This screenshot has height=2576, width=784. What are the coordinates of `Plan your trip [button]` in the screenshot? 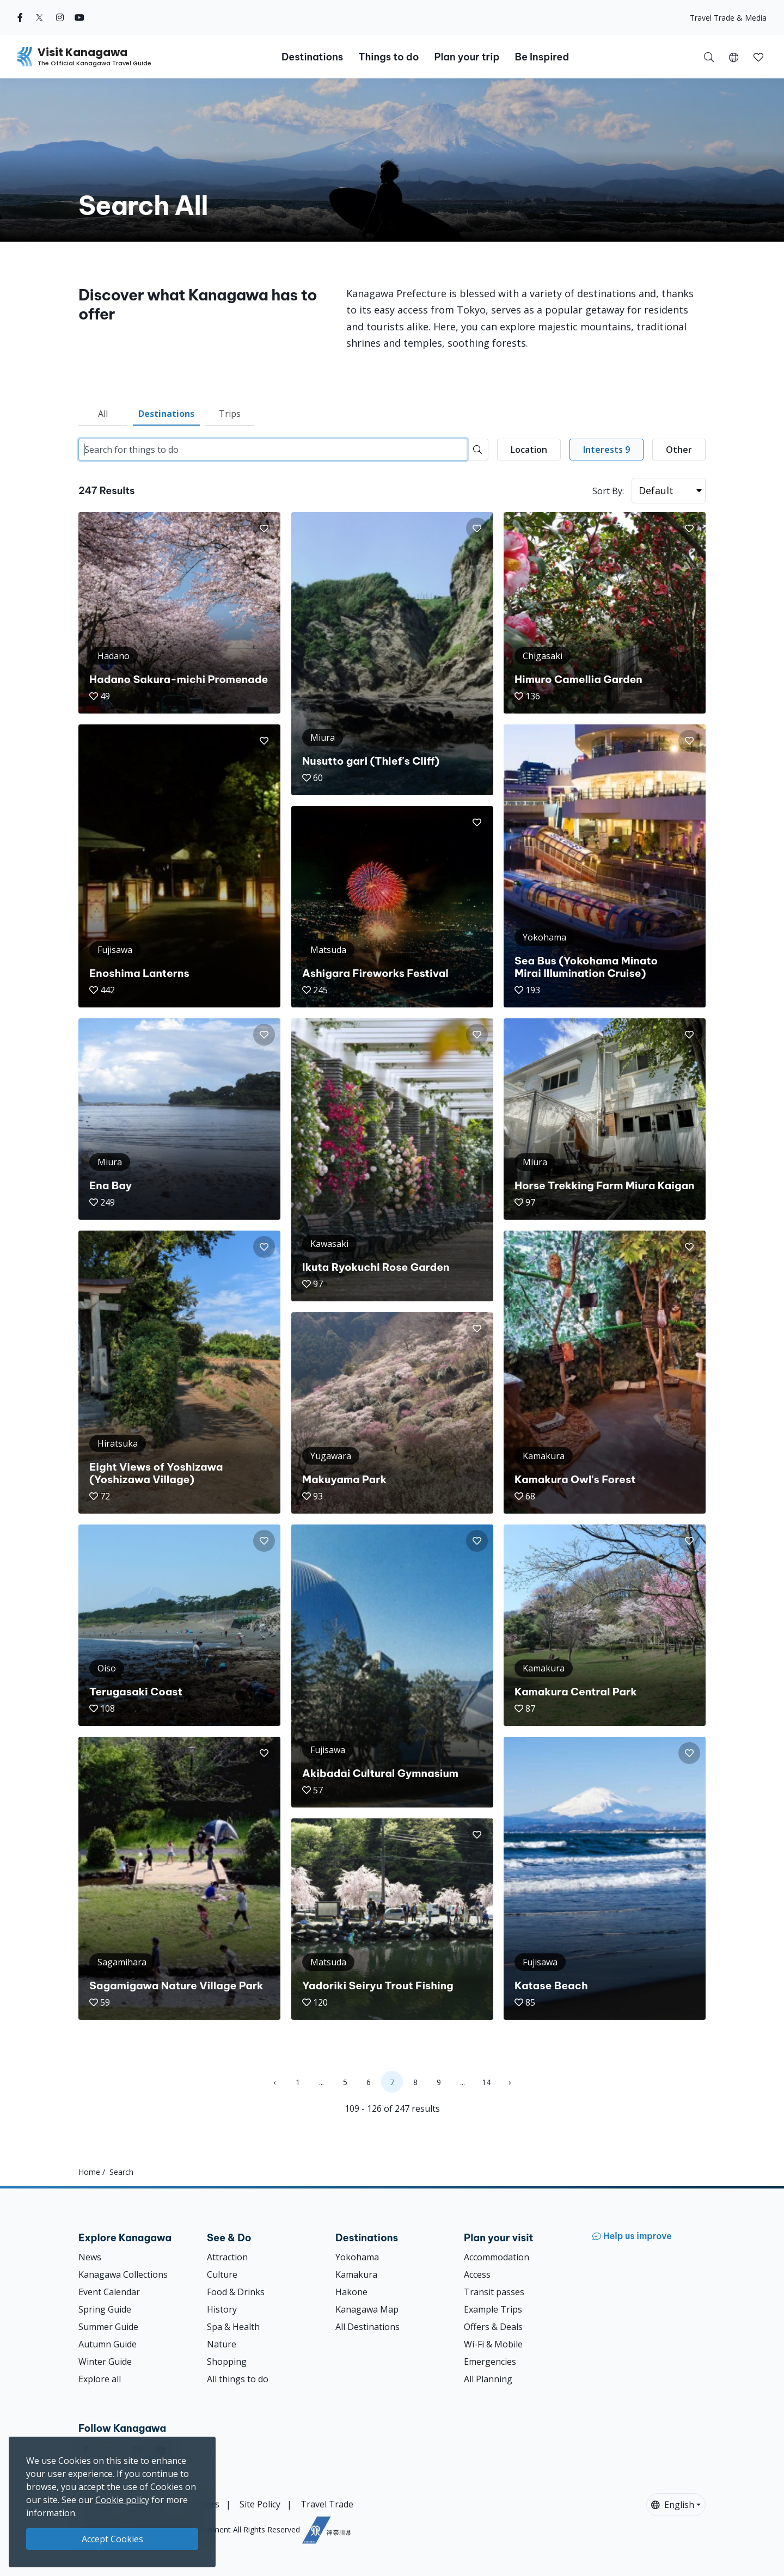 It's located at (466, 57).